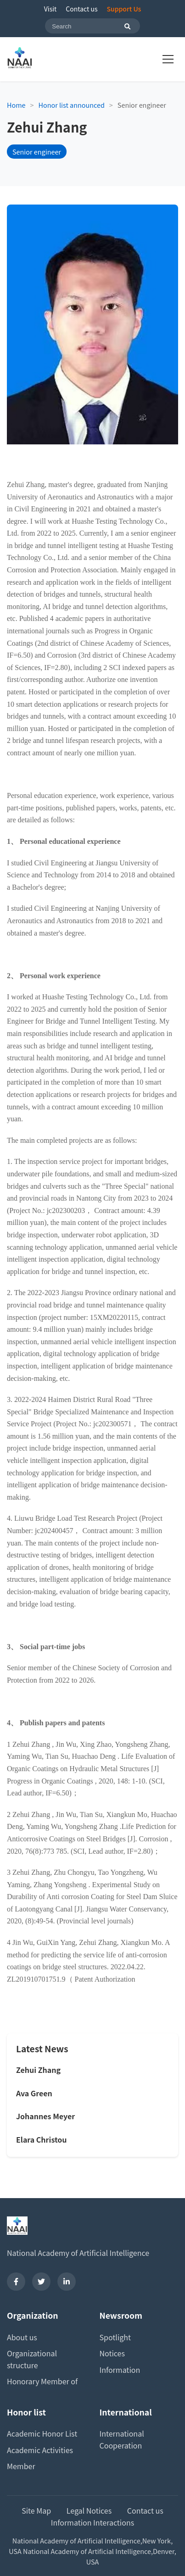 This screenshot has height=2576, width=185. What do you see at coordinates (16, 105) in the screenshot?
I see `Home` at bounding box center [16, 105].